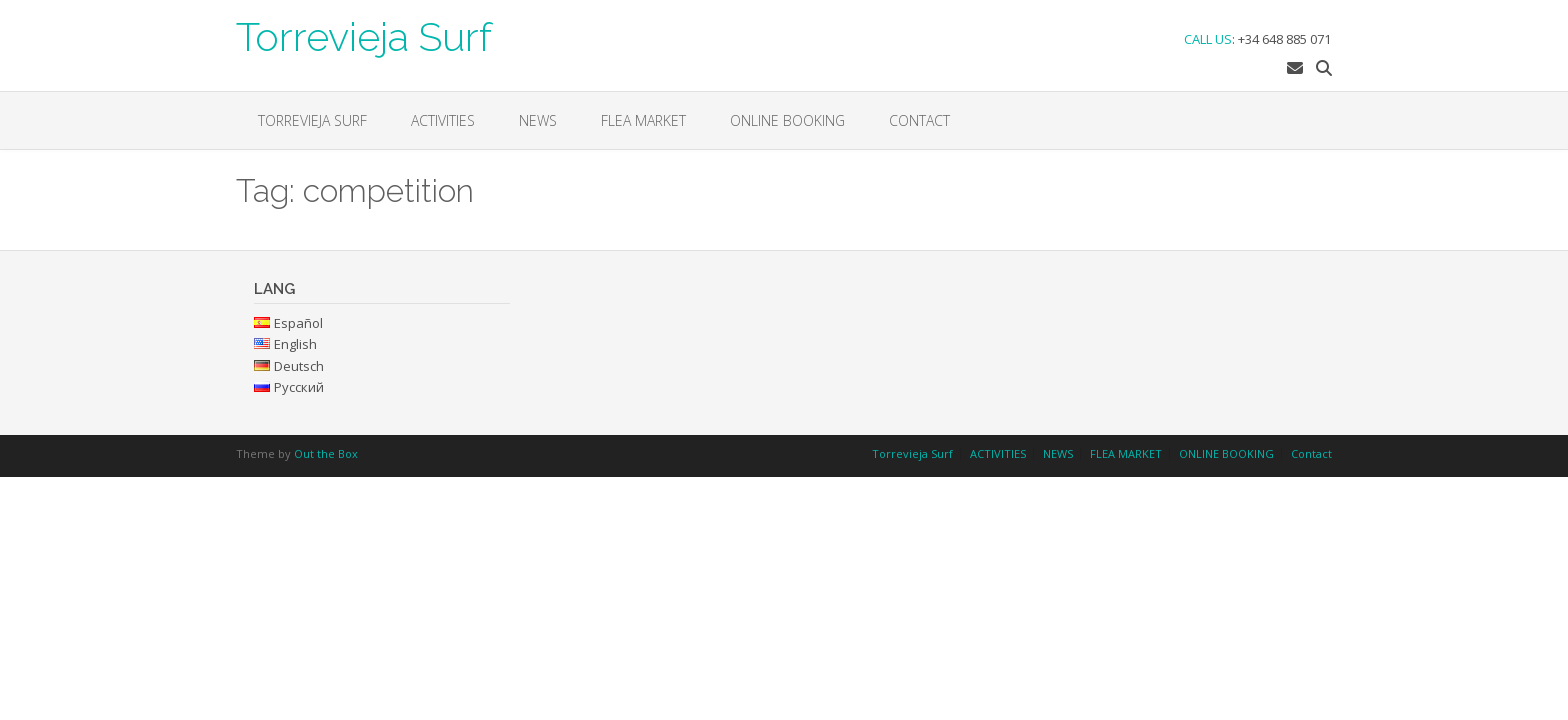  I want to click on NEWS, so click(538, 120).